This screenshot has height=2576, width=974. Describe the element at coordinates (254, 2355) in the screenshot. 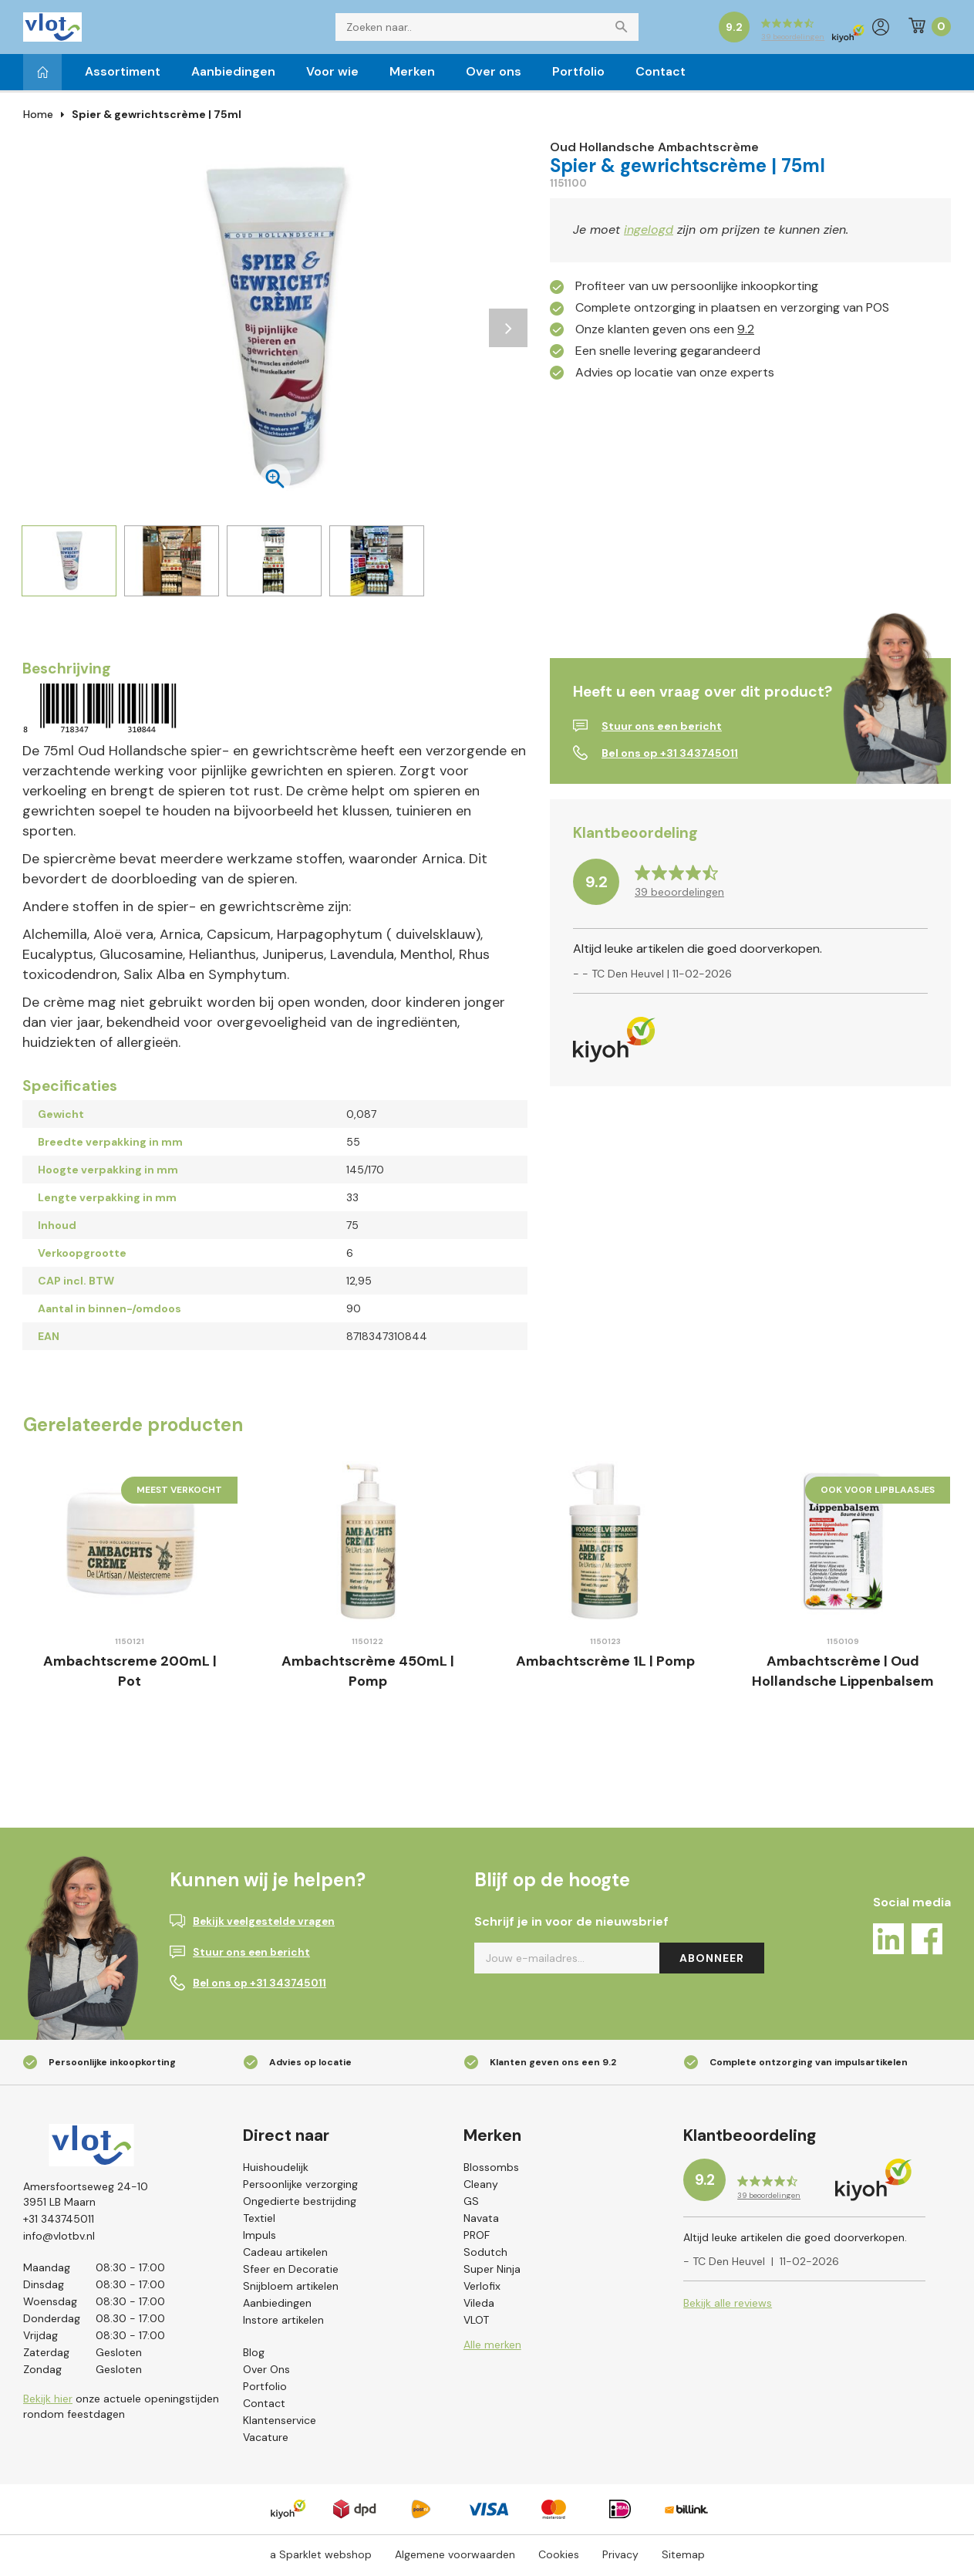

I see `Blog` at that location.